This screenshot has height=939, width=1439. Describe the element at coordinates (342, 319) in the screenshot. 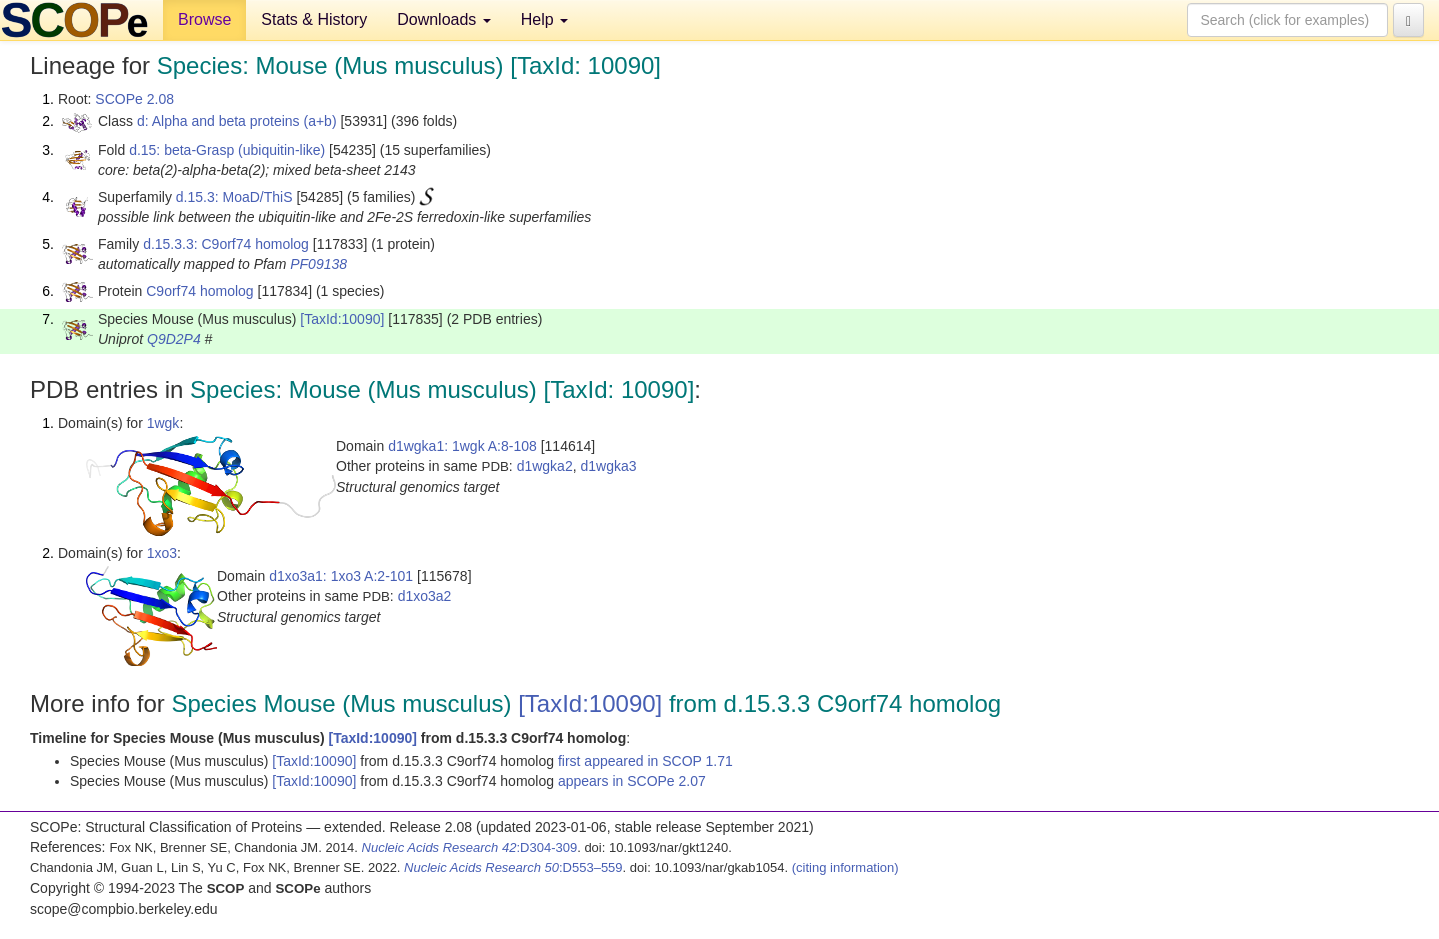

I see `[TaxId:10090]` at that location.